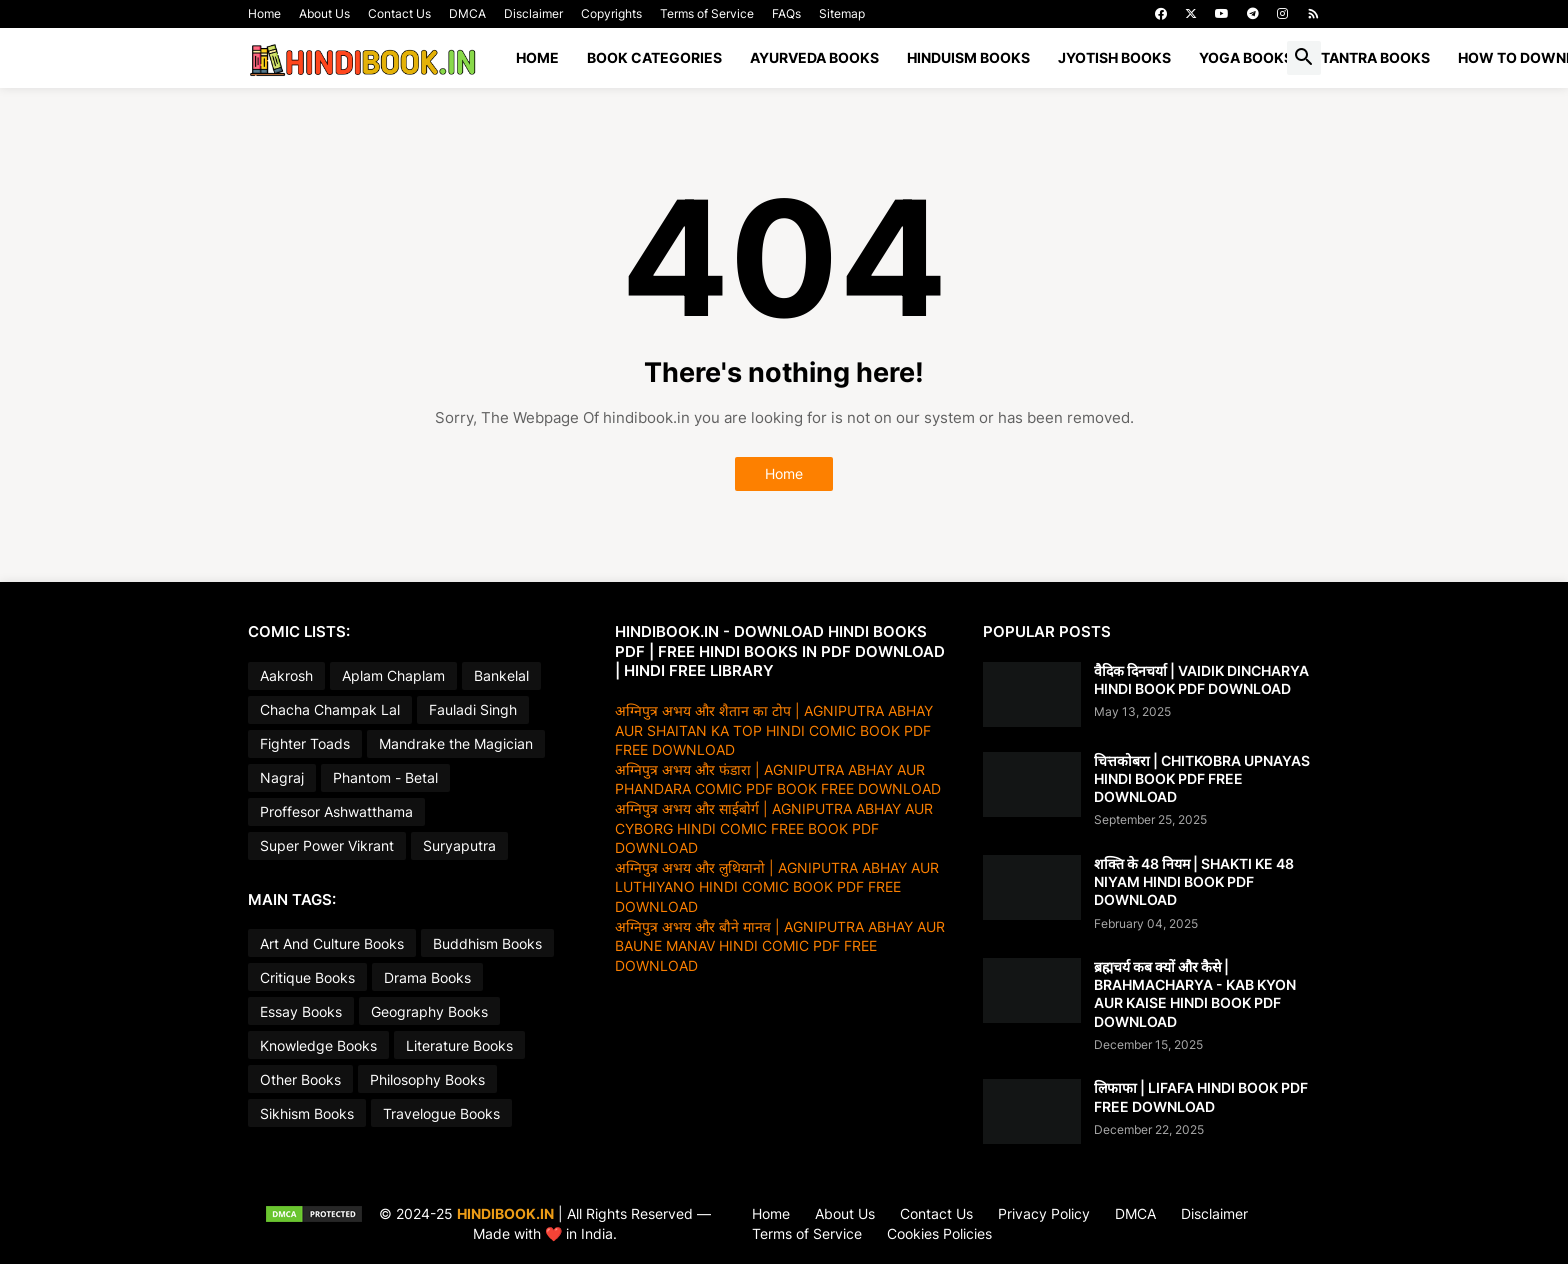 The width and height of the screenshot is (1568, 1264). Describe the element at coordinates (654, 57) in the screenshot. I see `BOOK CATEGORIES` at that location.